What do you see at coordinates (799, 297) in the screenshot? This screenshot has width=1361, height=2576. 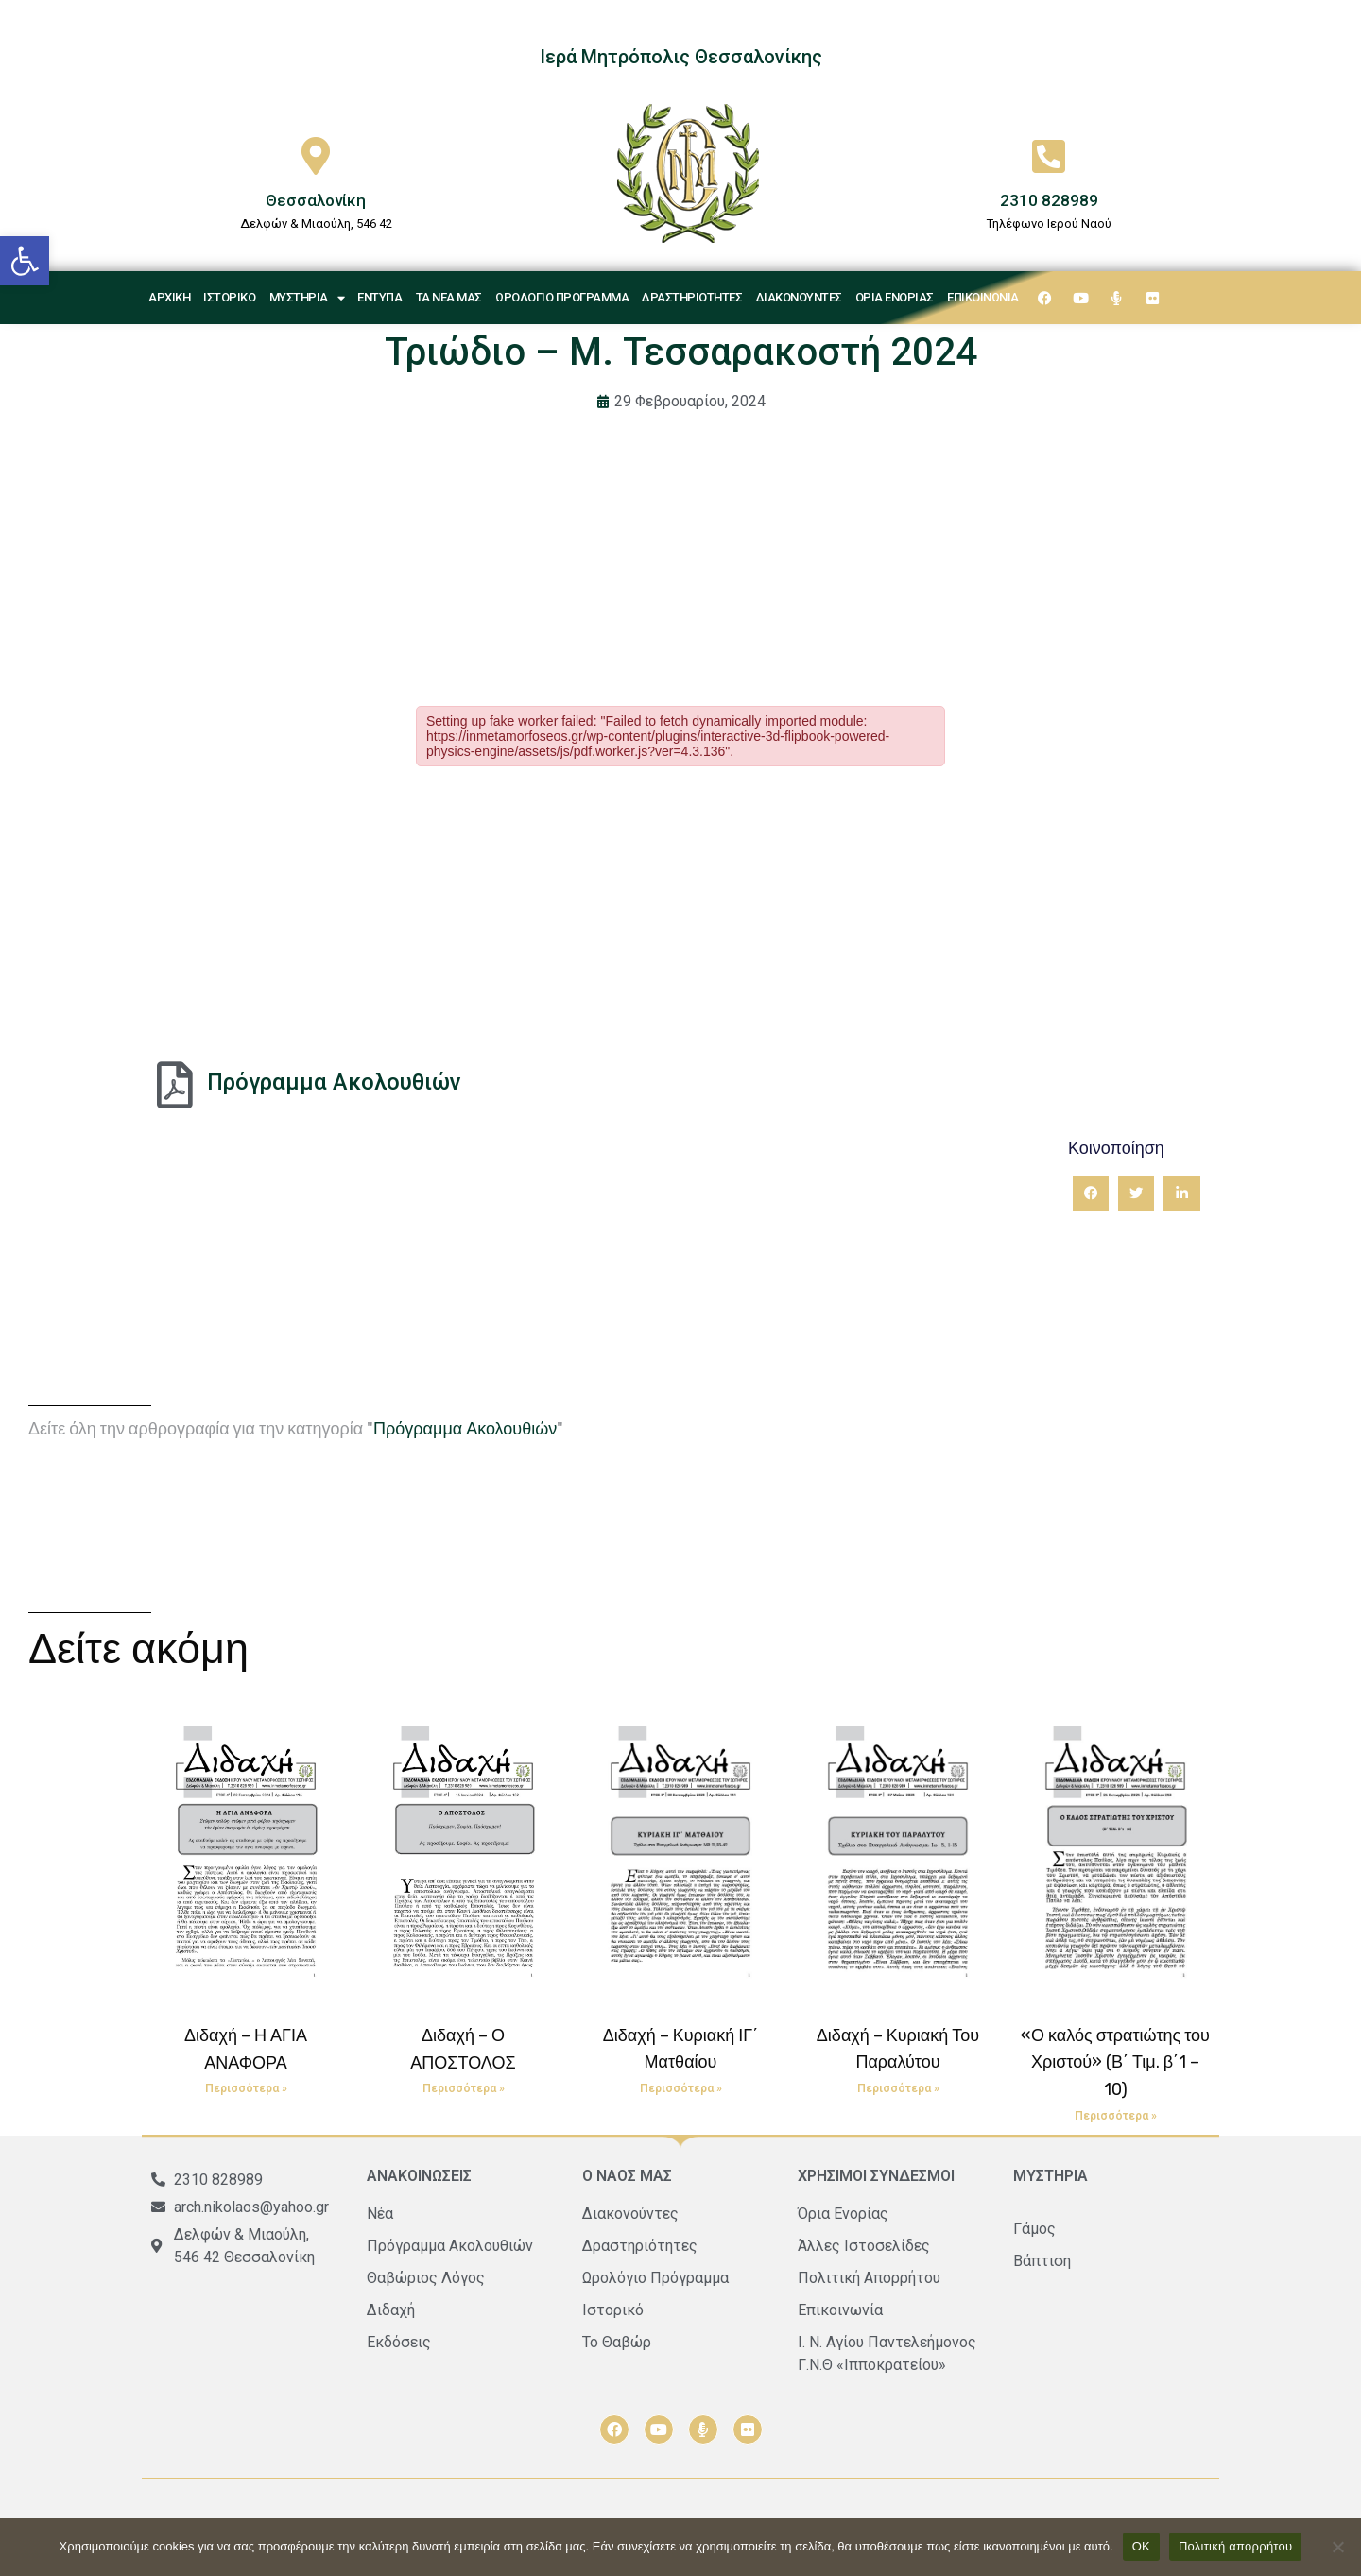 I see `Διακονούντες` at bounding box center [799, 297].